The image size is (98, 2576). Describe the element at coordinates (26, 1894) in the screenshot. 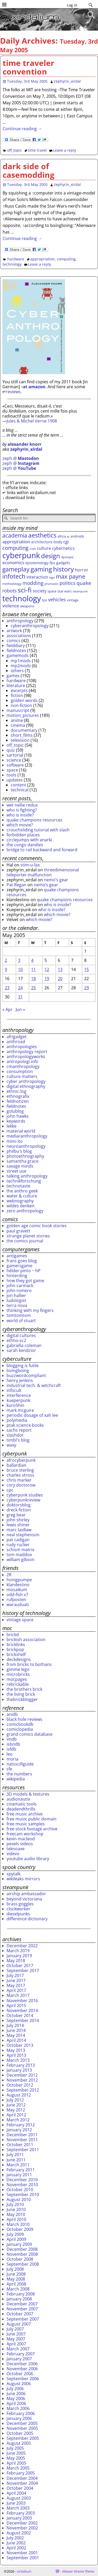

I see `airship ambassador` at that location.